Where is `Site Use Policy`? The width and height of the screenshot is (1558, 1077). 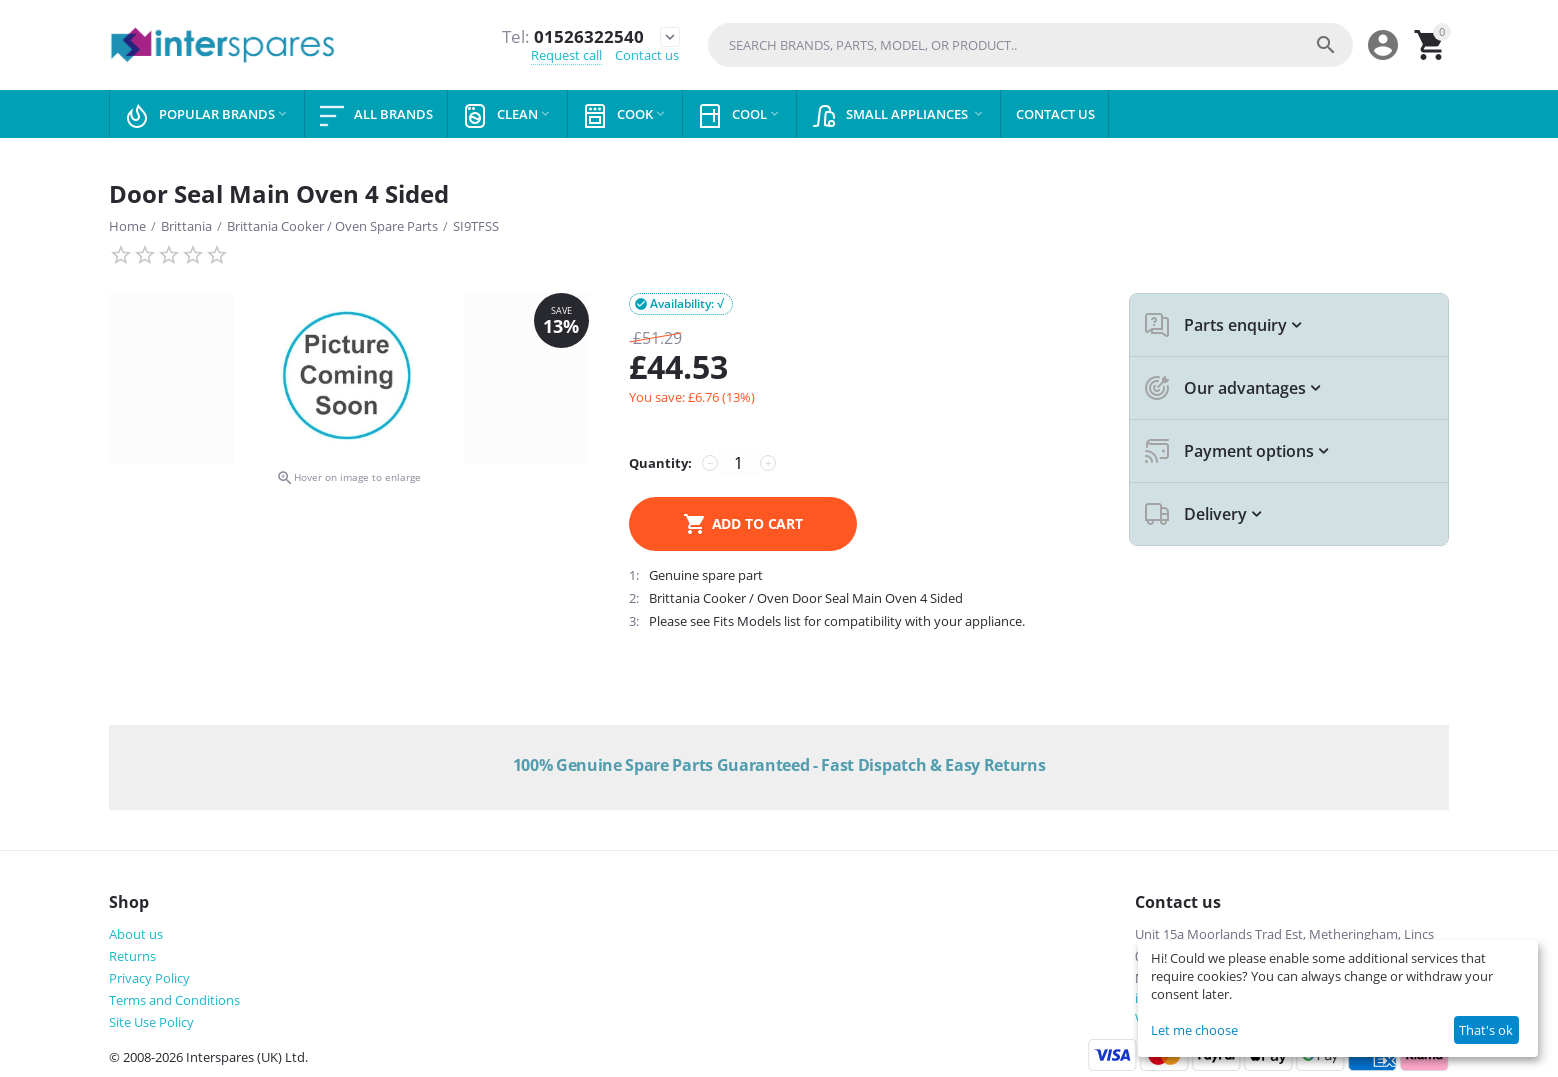 Site Use Policy is located at coordinates (151, 1022).